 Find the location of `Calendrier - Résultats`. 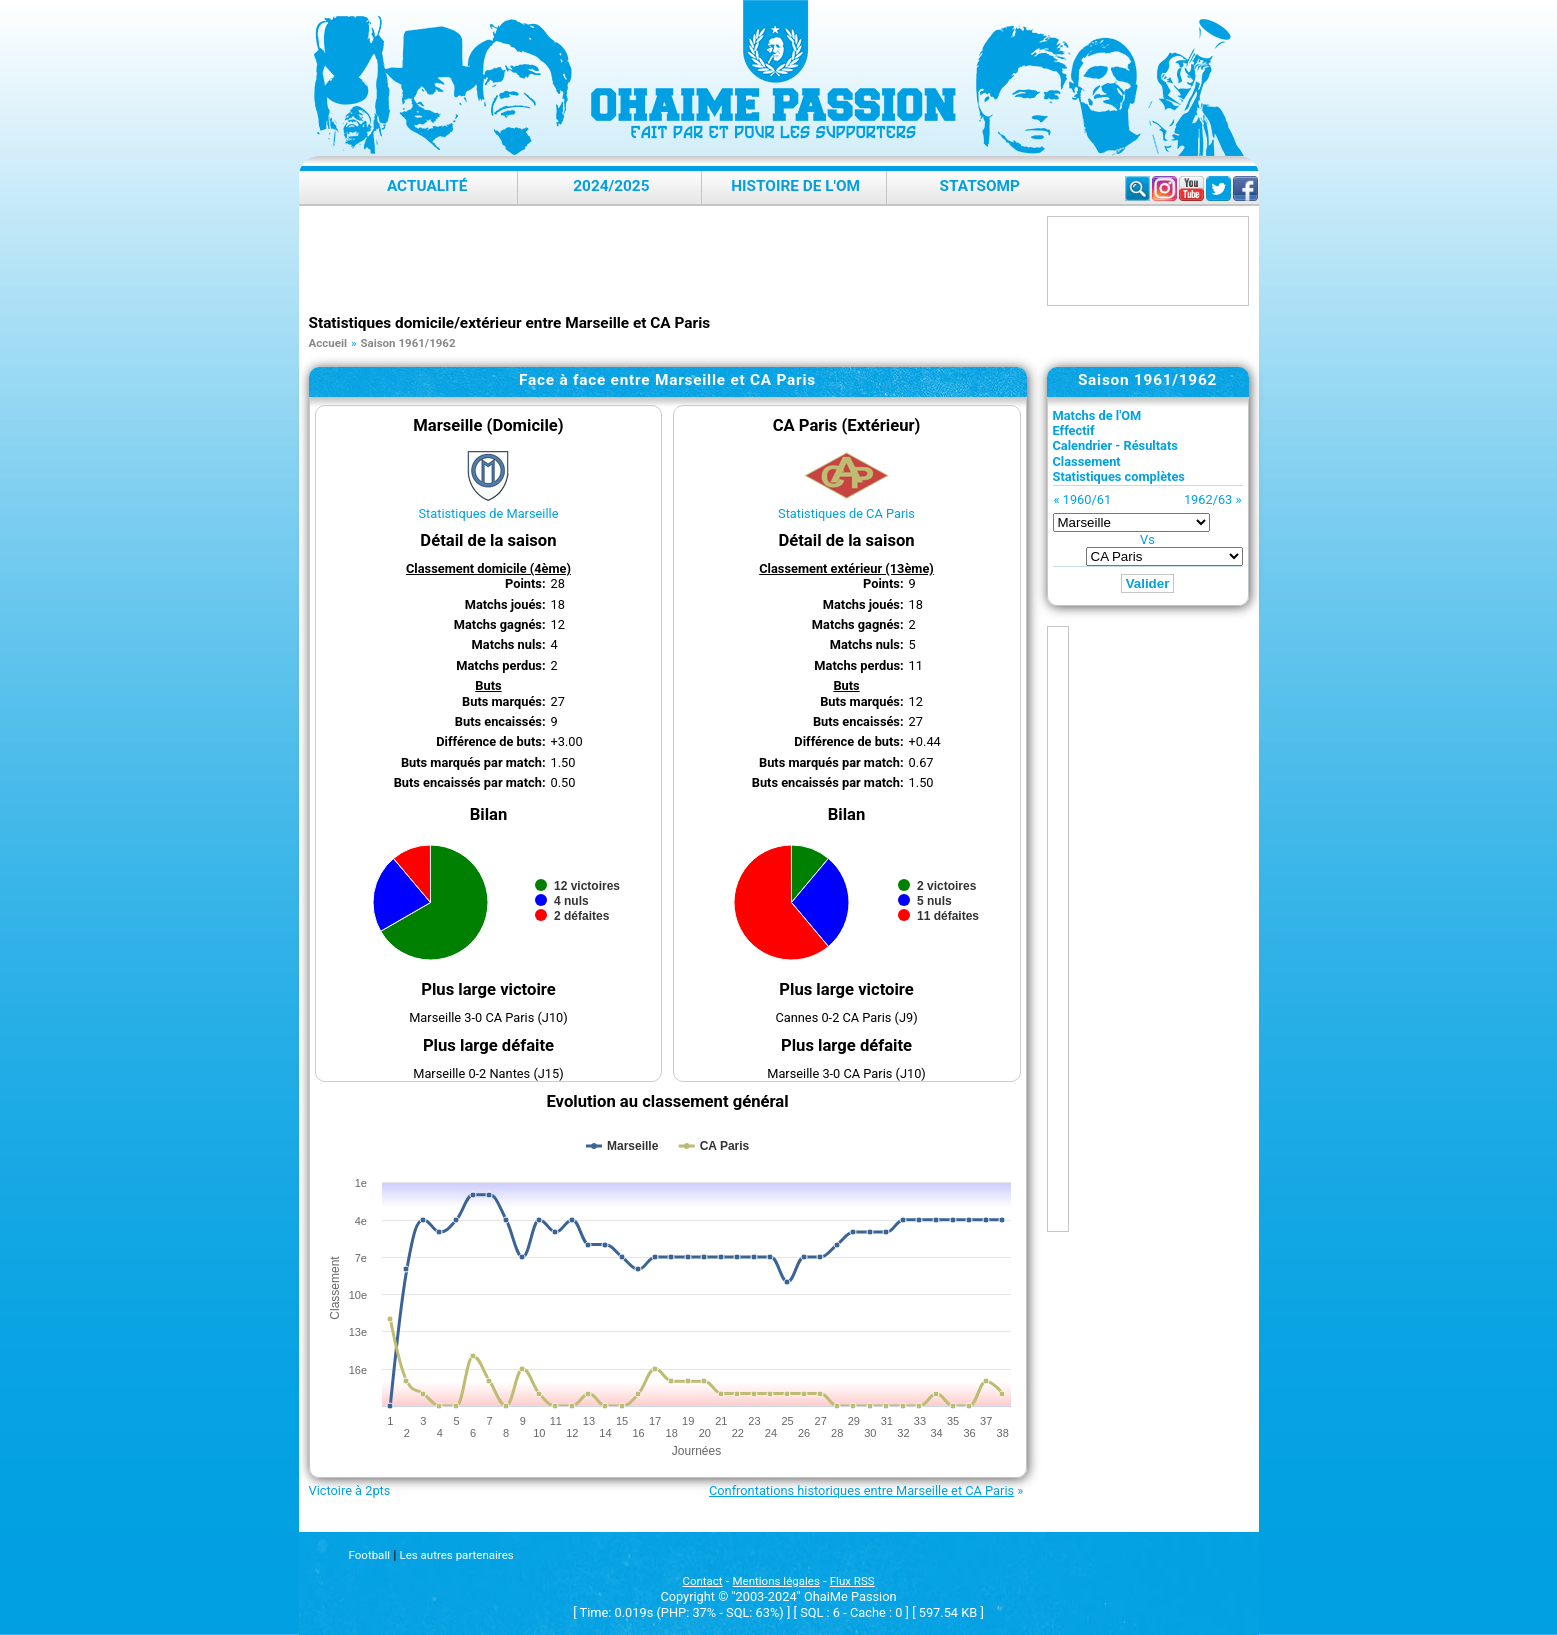

Calendrier - Résultats is located at coordinates (1115, 445).